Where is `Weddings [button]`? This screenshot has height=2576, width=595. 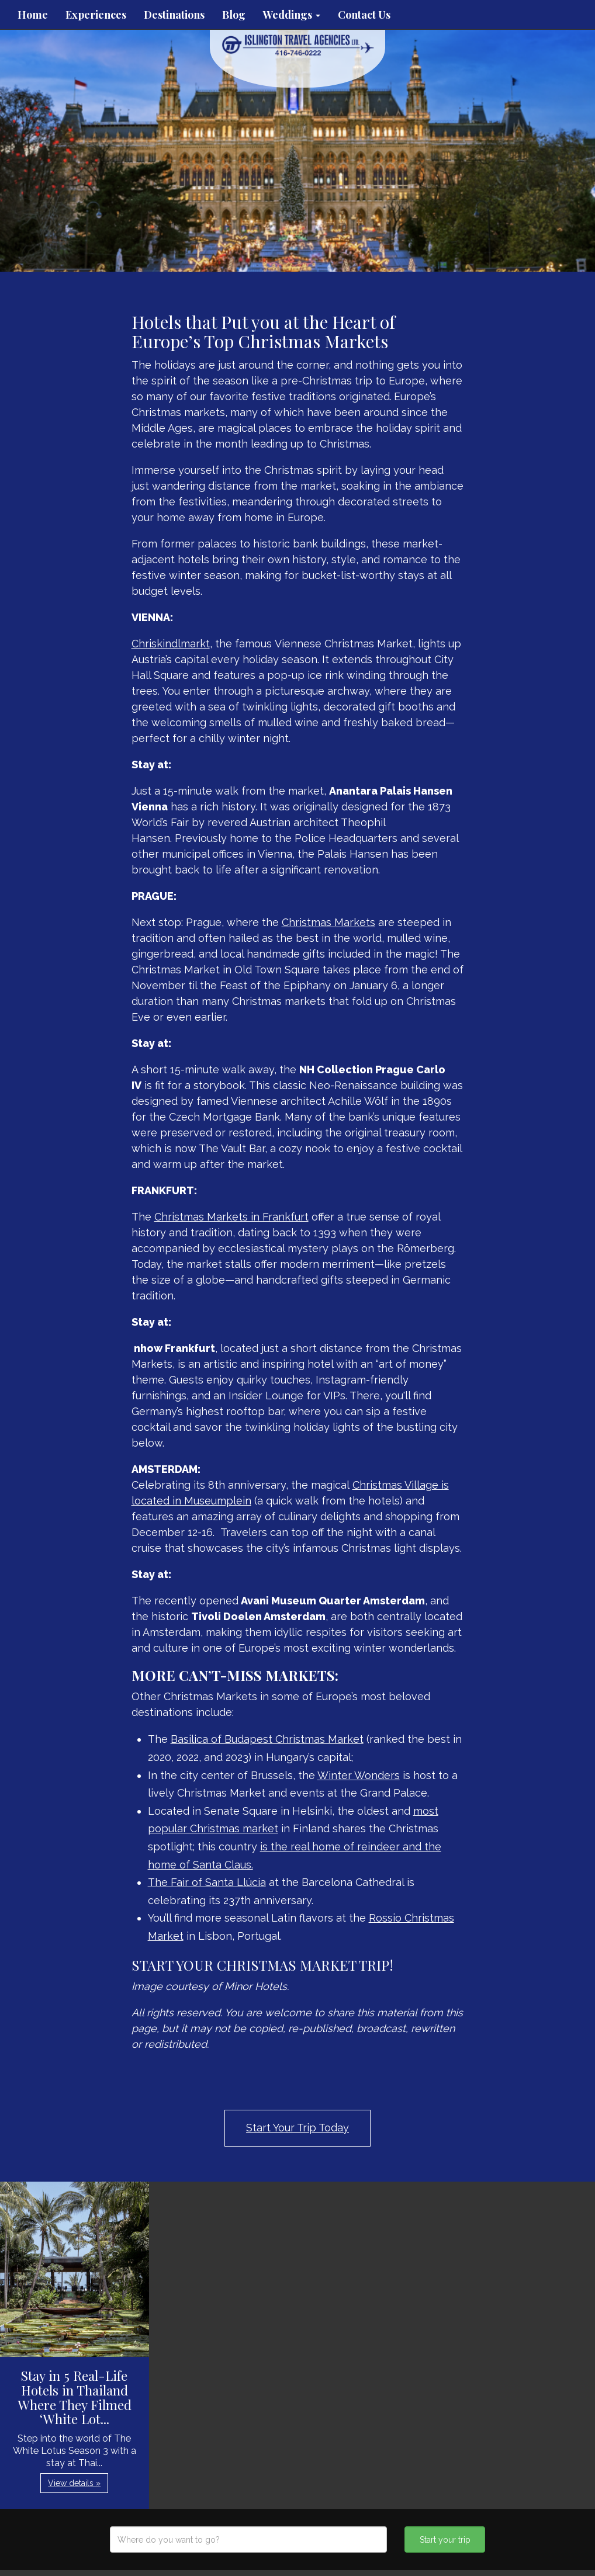
Weddings [button] is located at coordinates (291, 15).